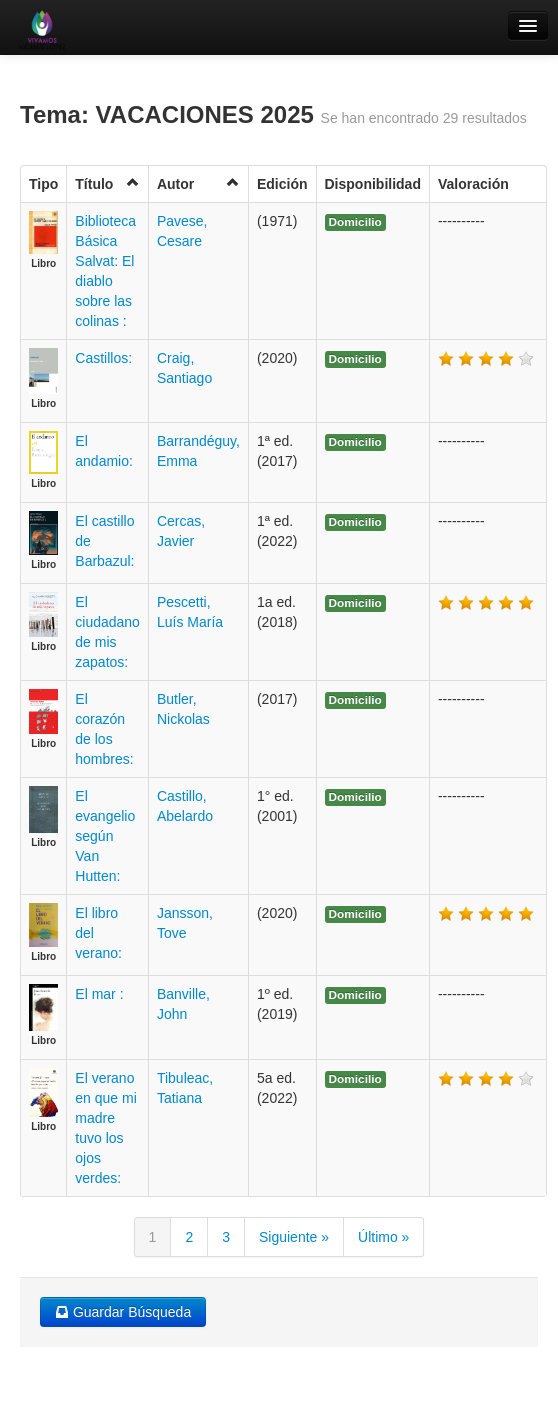  I want to click on Castillos:, so click(103, 358).